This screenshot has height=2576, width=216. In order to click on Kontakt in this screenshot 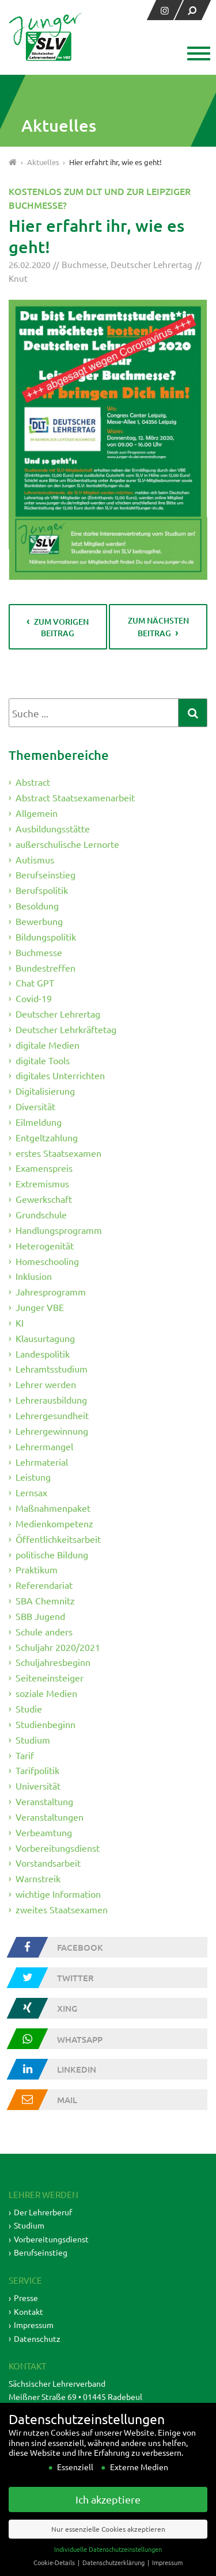, I will do `click(28, 2311)`.